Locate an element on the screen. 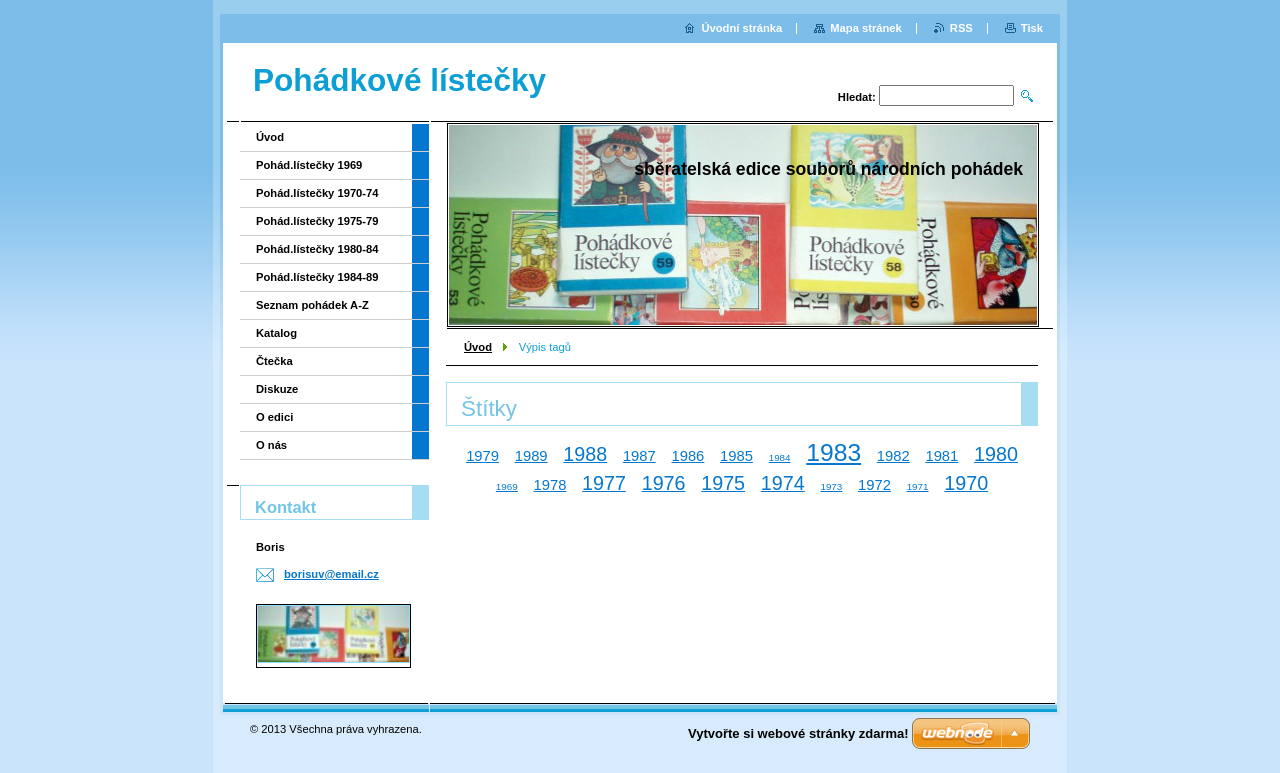 The height and width of the screenshot is (773, 1280). Diskuze is located at coordinates (277, 389).